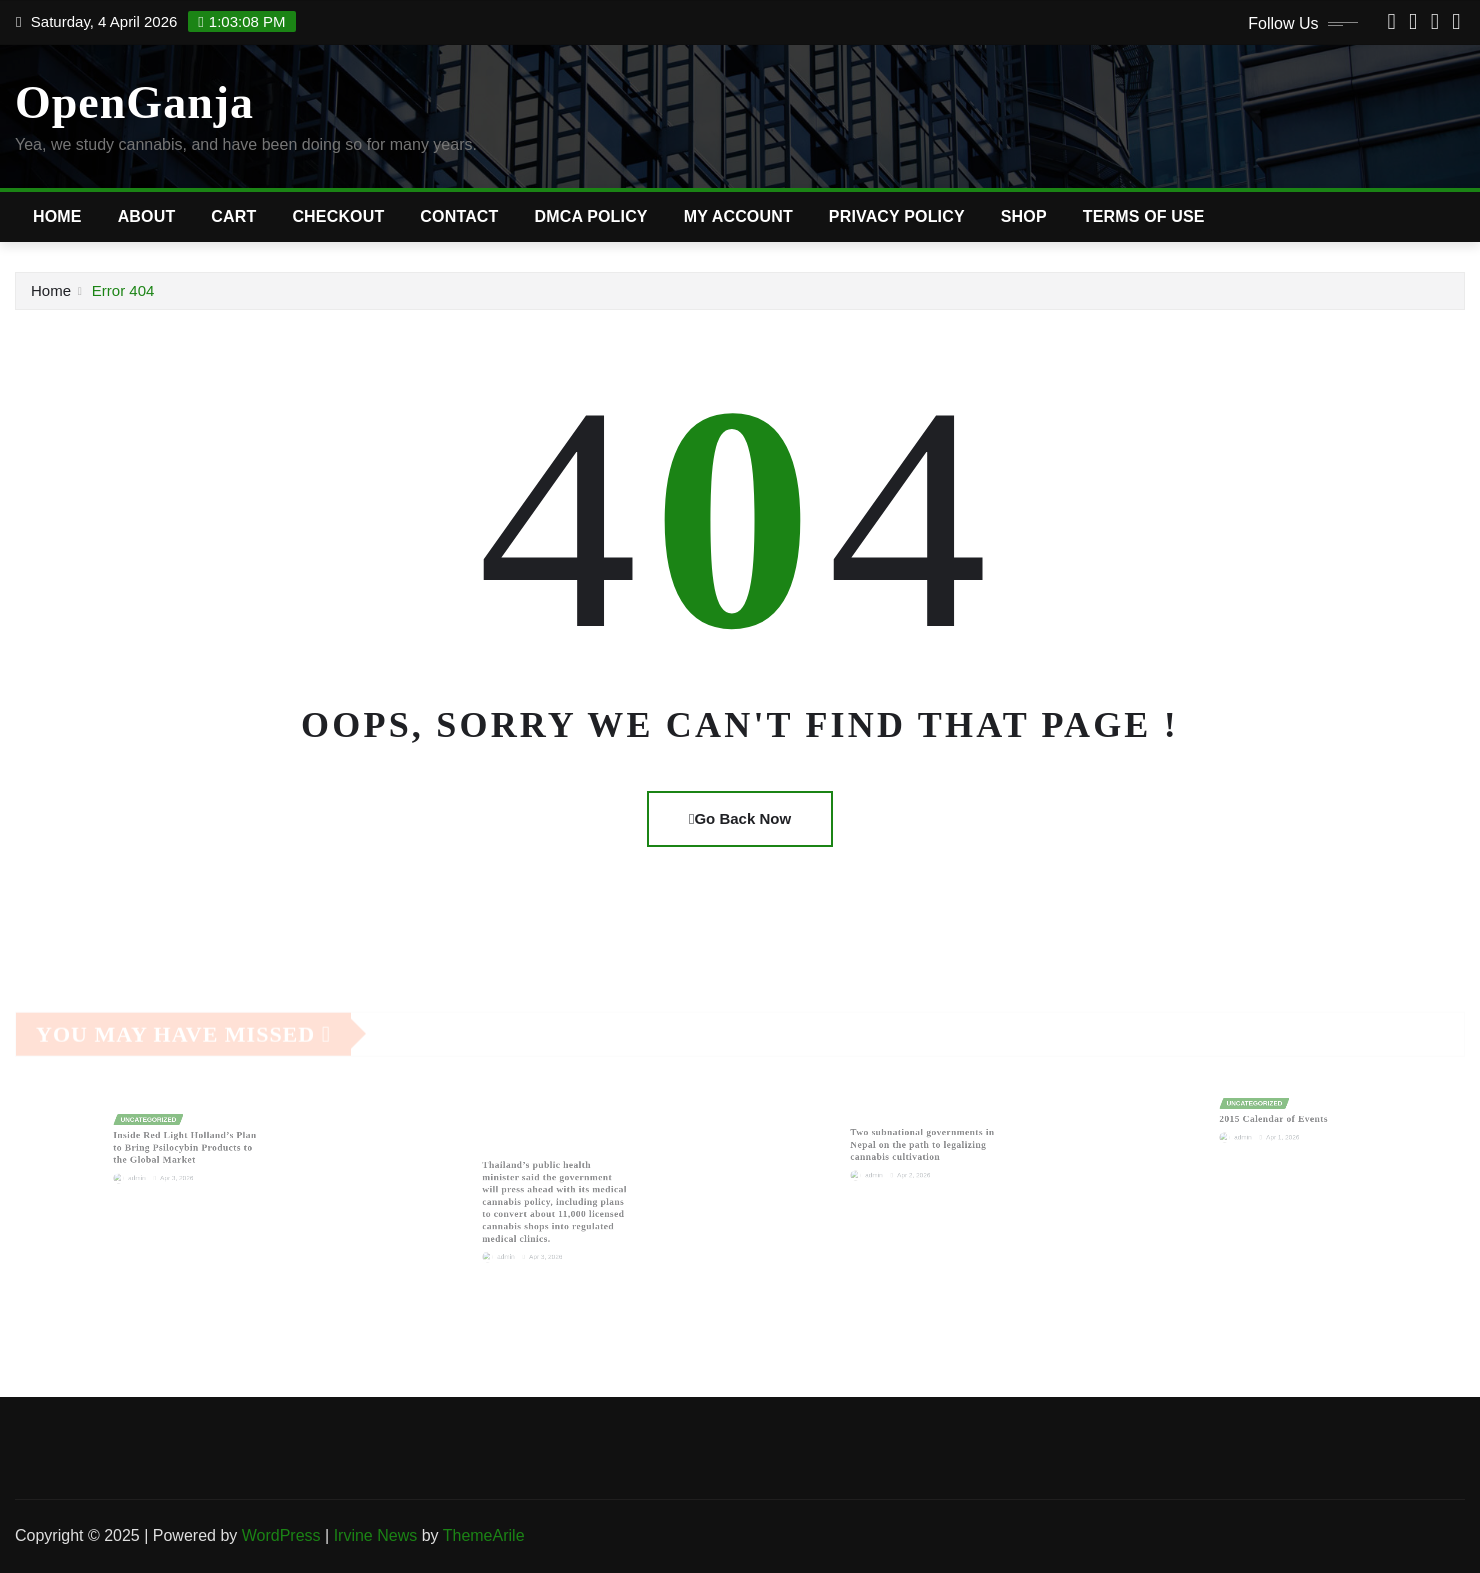 This screenshot has height=1573, width=1480. I want to click on Terms of Use, so click(1144, 216).